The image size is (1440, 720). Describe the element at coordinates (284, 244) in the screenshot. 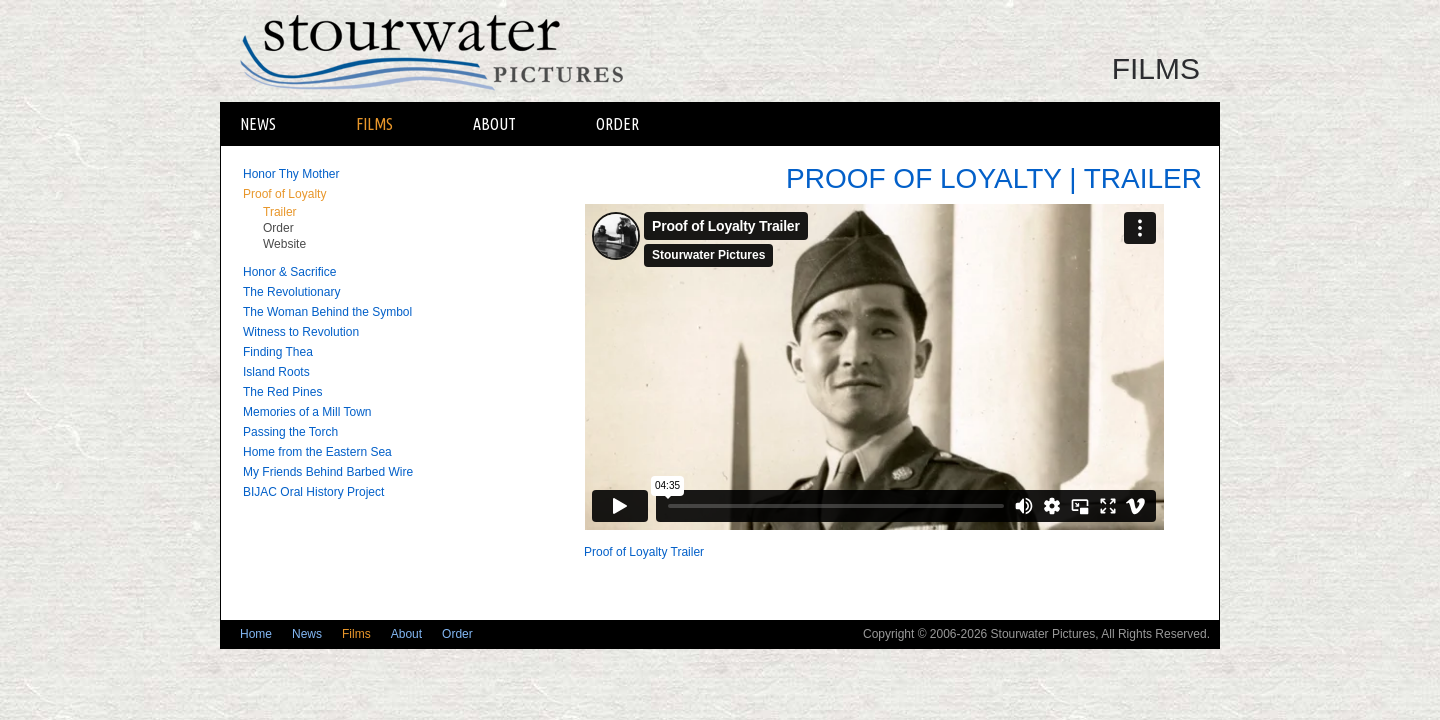

I see `Website` at that location.